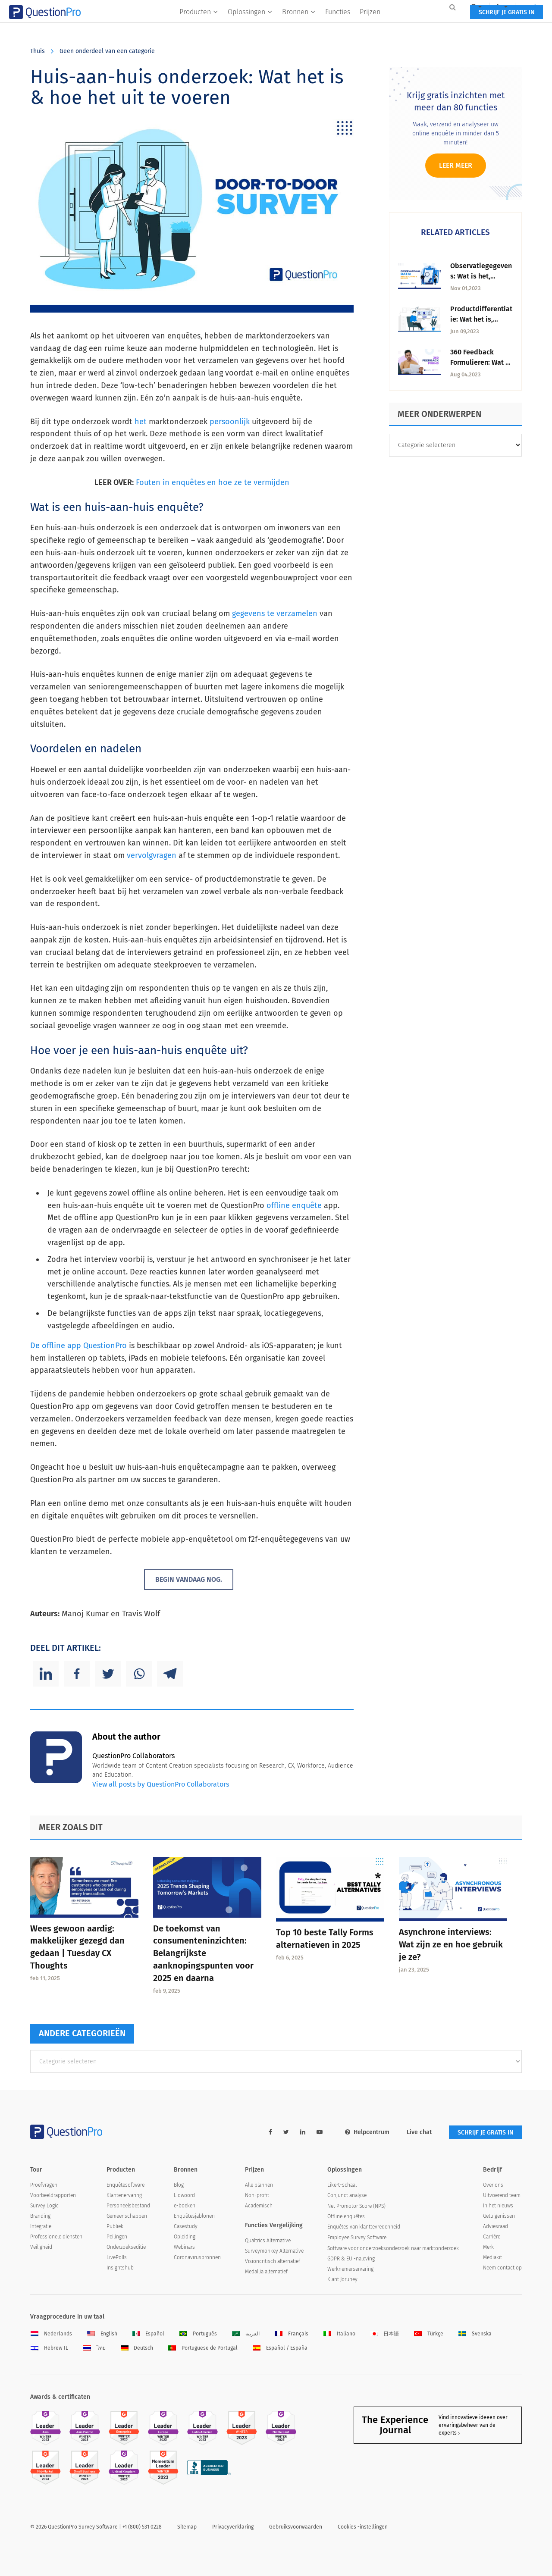  What do you see at coordinates (351, 2259) in the screenshot?
I see `GDPR & EU -naleving` at bounding box center [351, 2259].